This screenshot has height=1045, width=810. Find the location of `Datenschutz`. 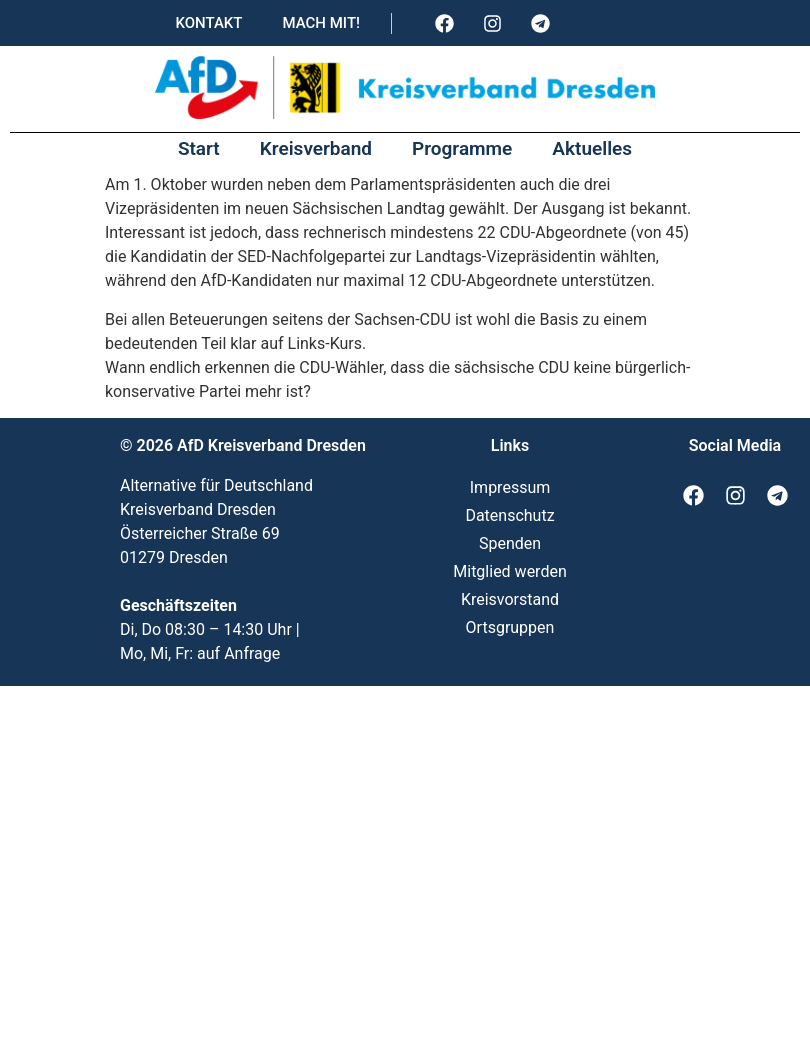

Datenschutz is located at coordinates (509, 515).